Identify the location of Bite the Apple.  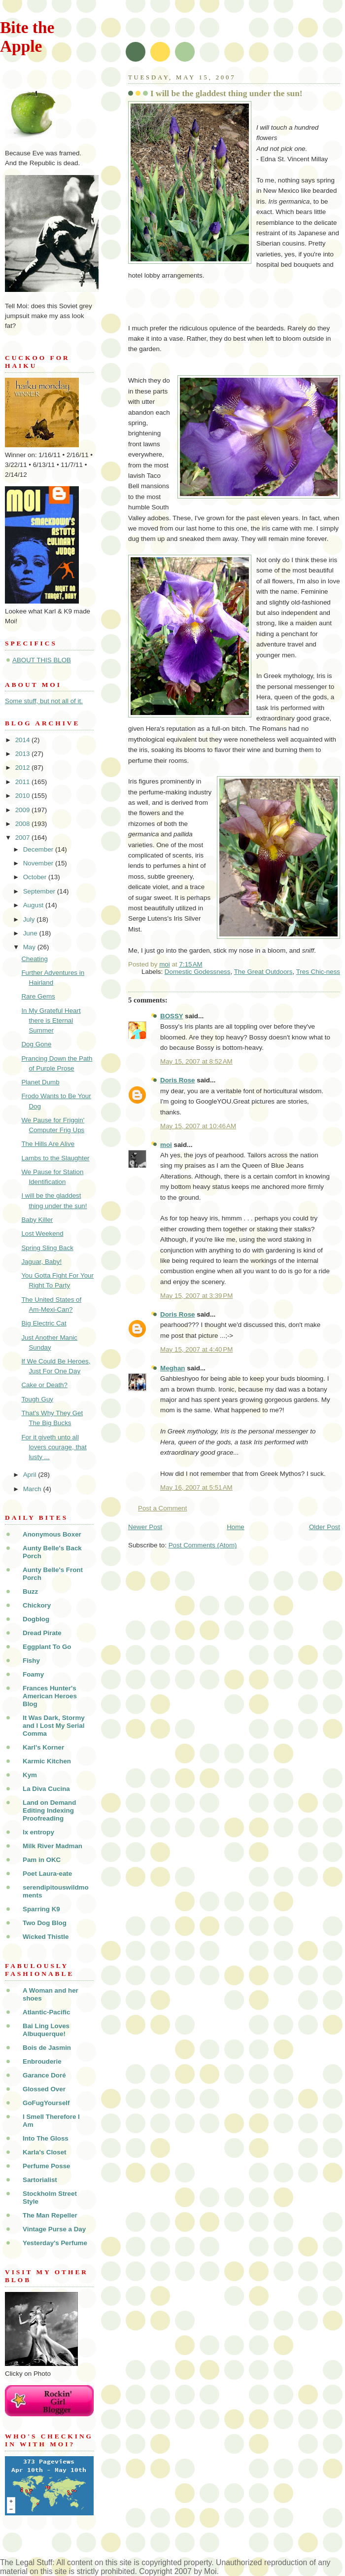
(27, 36).